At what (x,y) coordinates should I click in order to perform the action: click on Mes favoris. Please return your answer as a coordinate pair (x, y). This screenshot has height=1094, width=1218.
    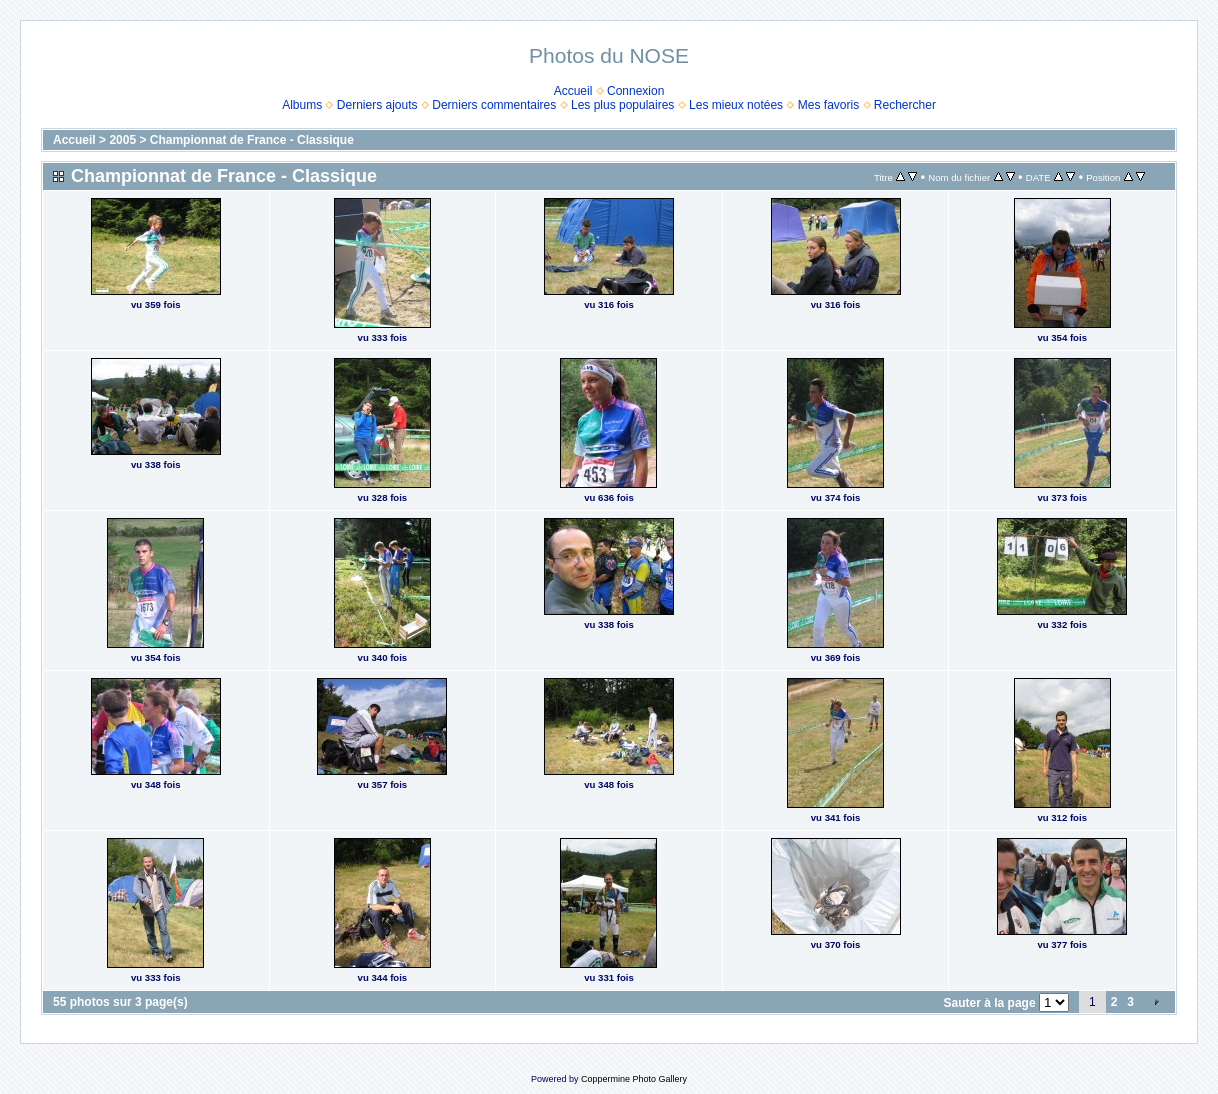
    Looking at the image, I should click on (828, 105).